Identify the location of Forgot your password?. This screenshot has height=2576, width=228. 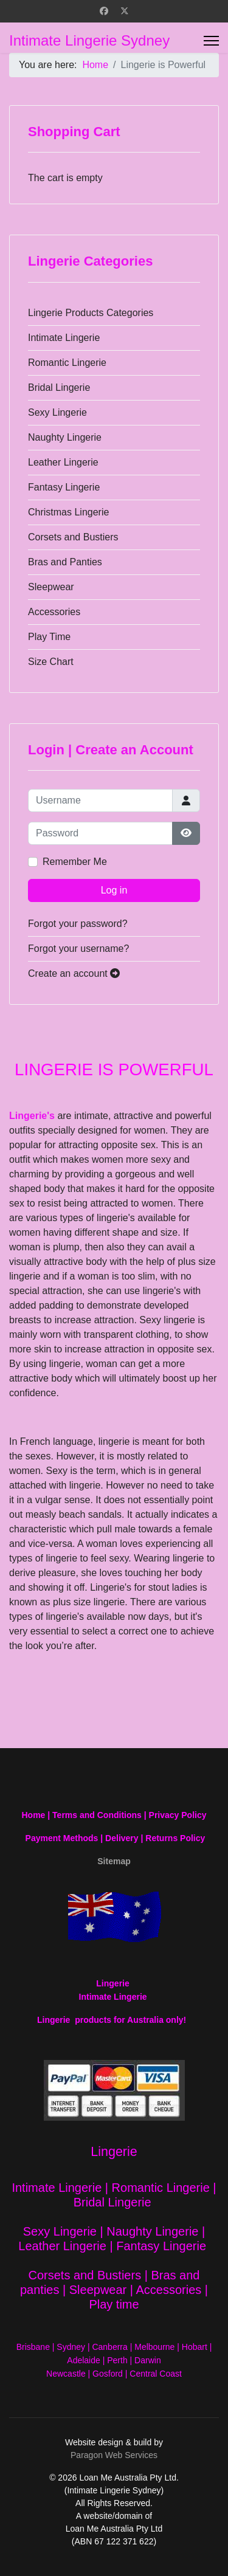
(78, 923).